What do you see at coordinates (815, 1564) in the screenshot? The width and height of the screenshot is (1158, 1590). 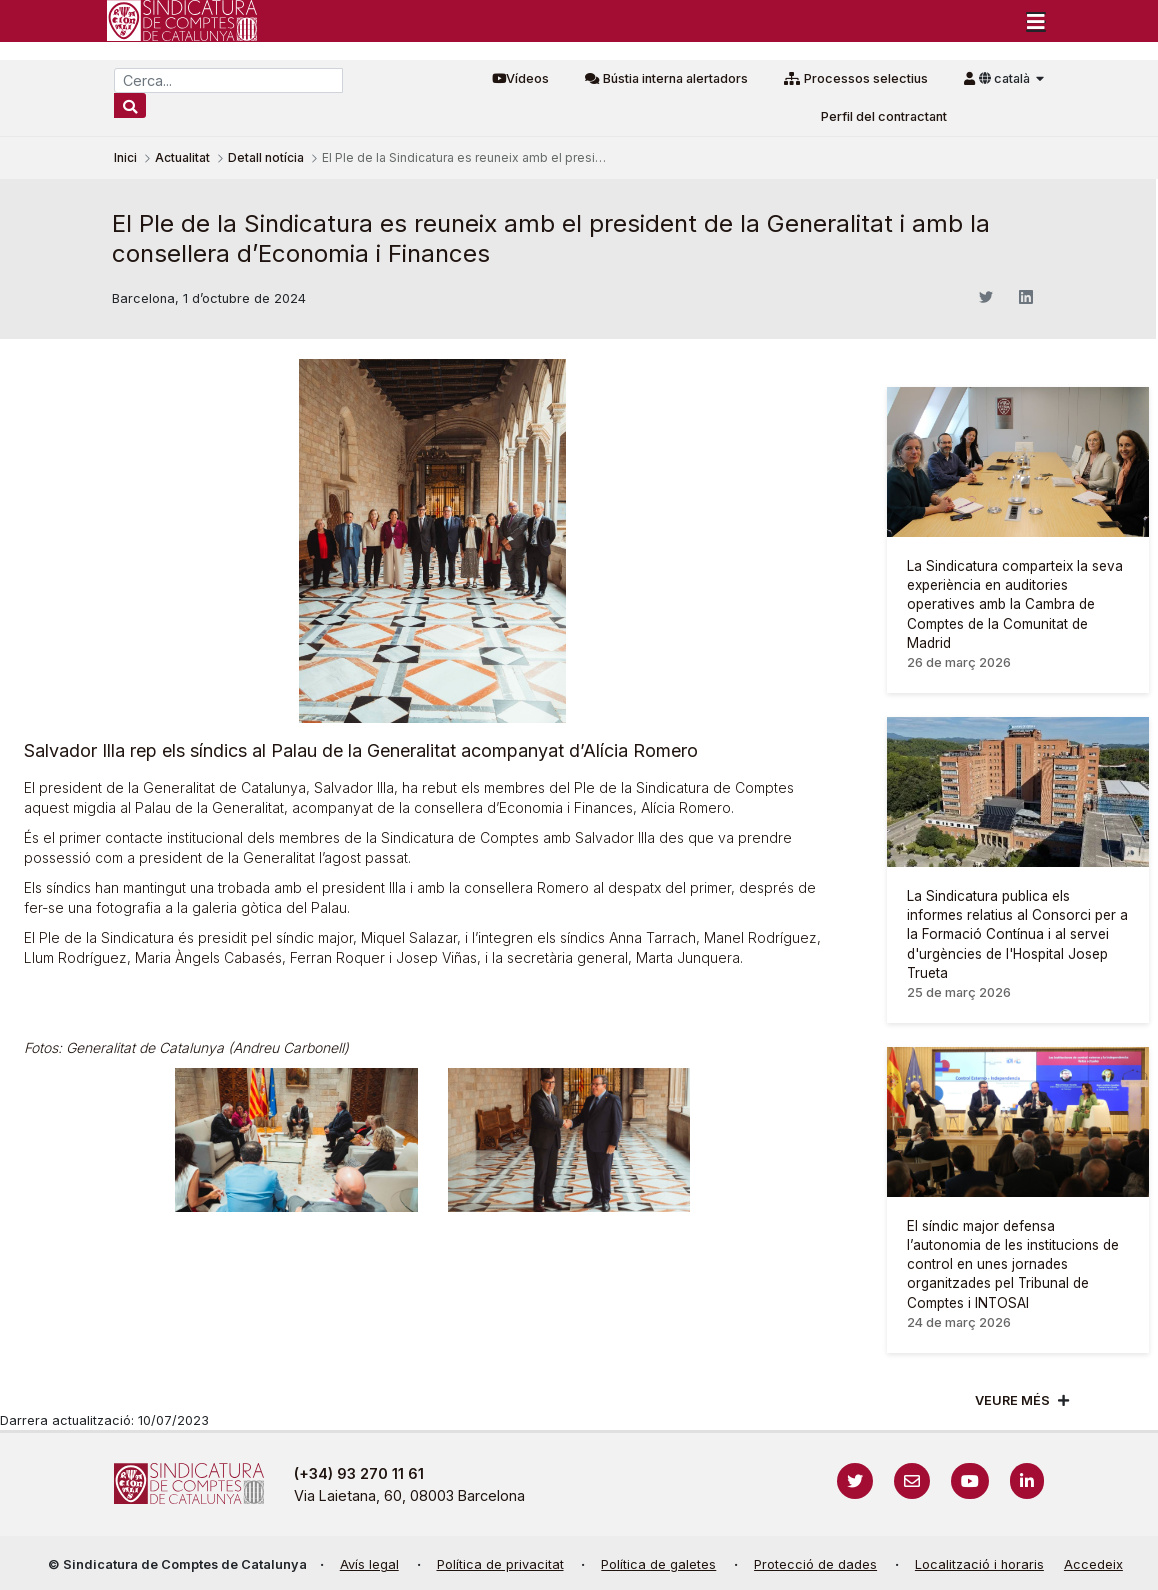 I see `Protecció de dades` at bounding box center [815, 1564].